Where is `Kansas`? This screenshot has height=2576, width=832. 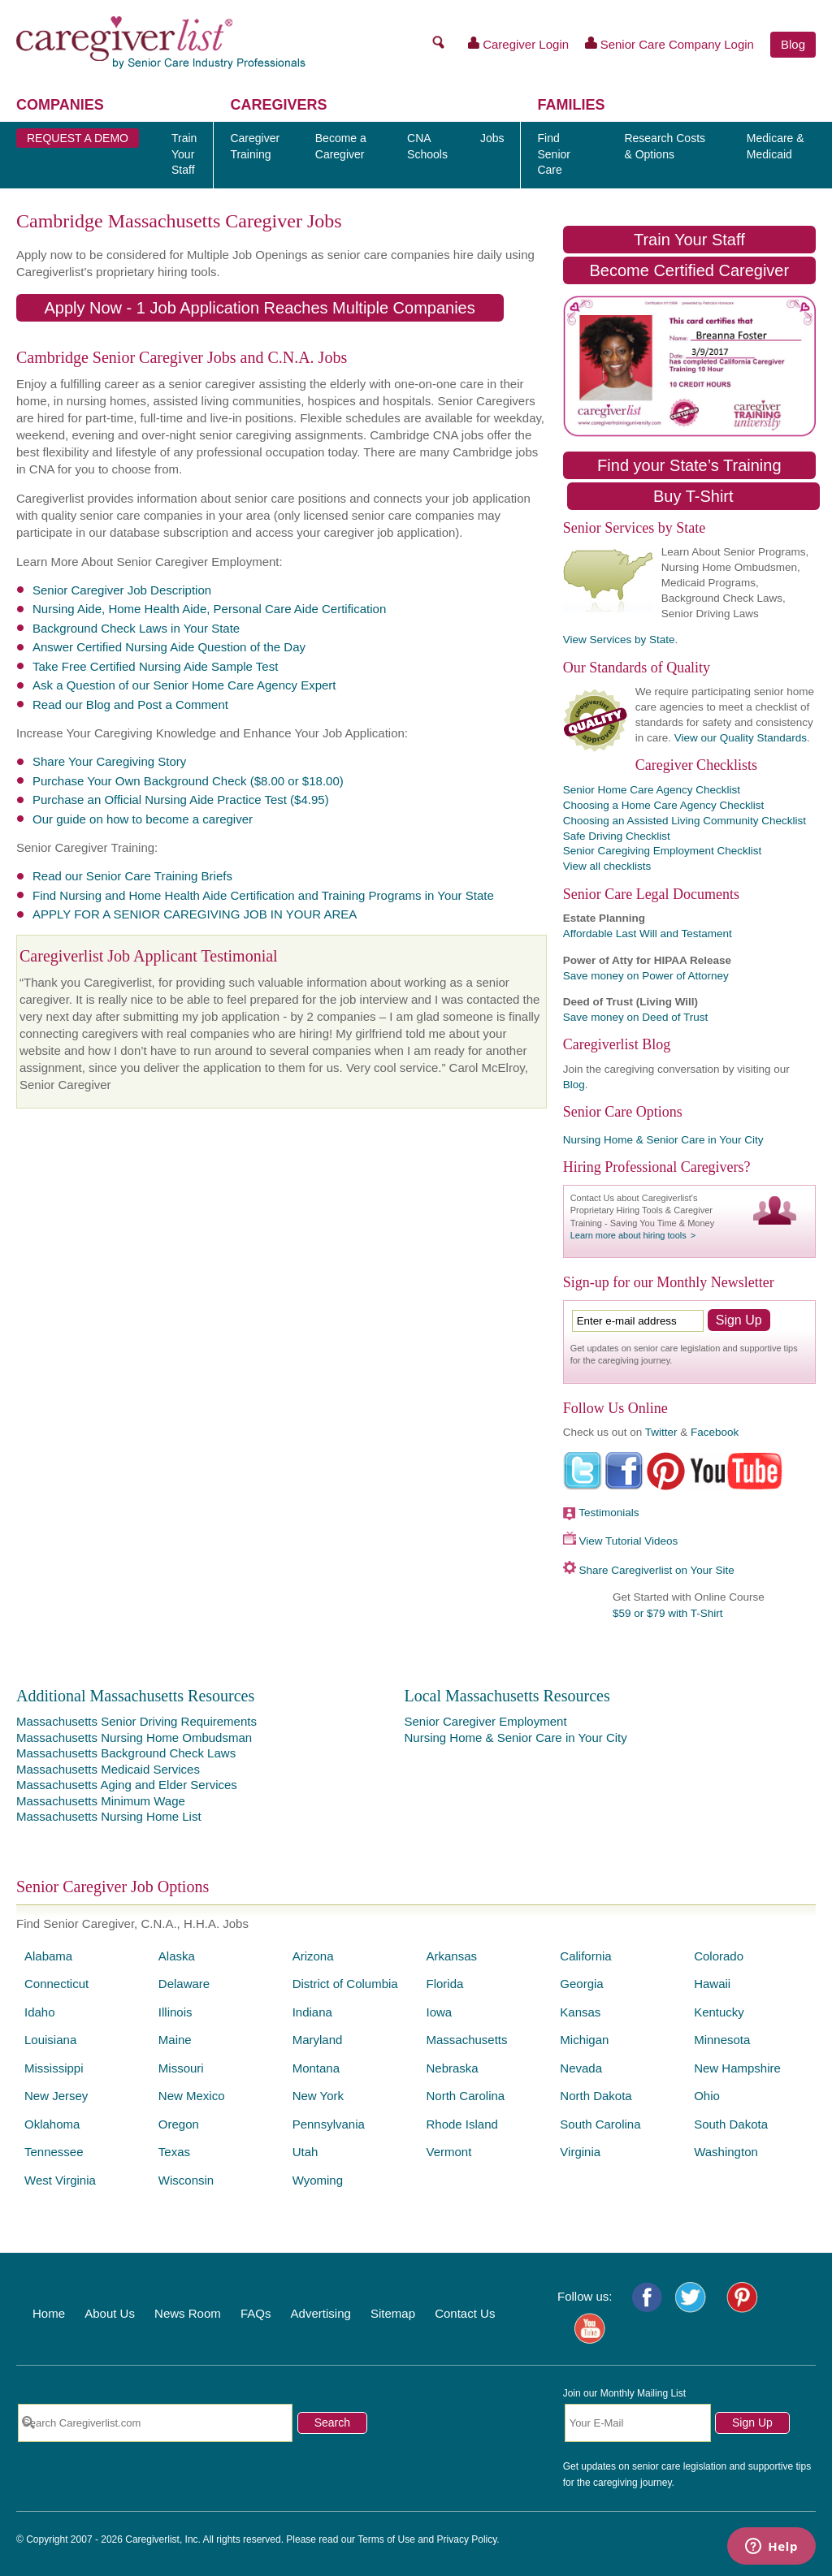 Kansas is located at coordinates (580, 2012).